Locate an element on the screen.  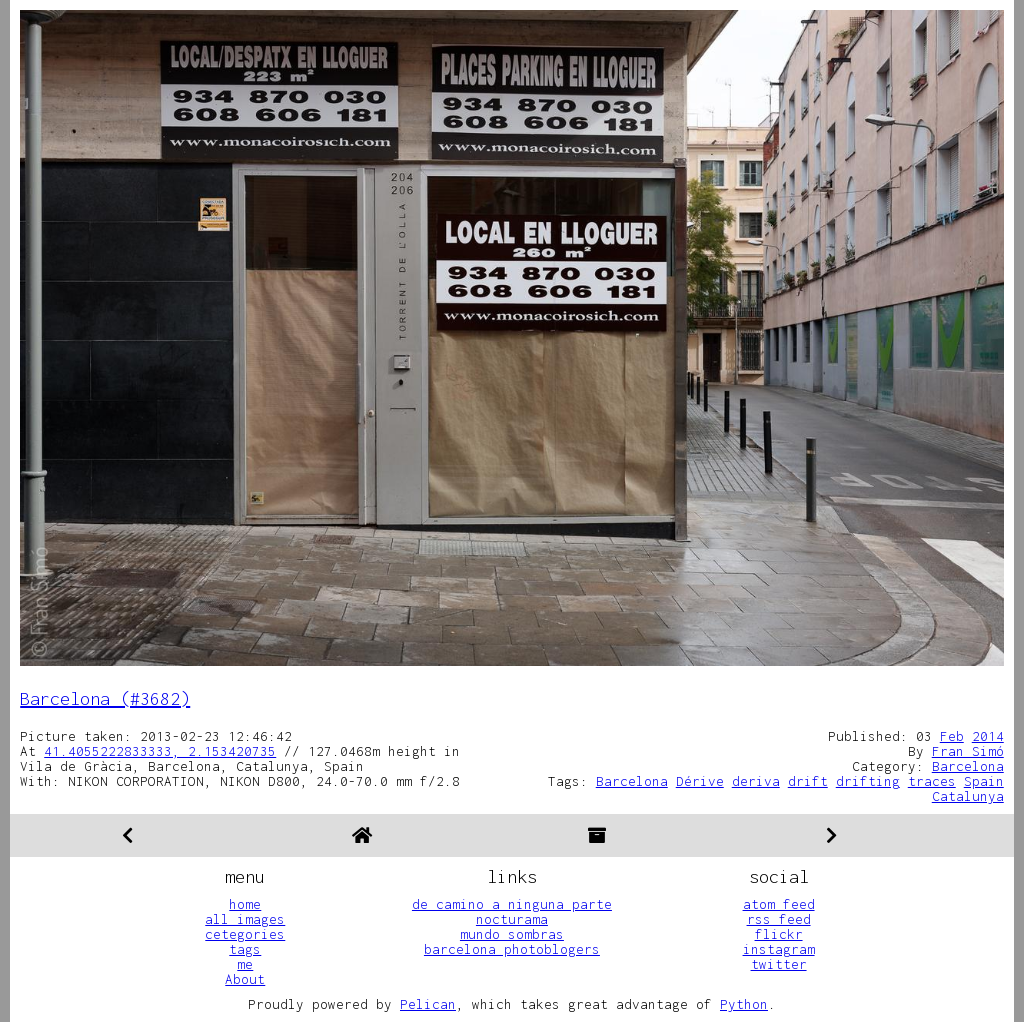
Barcelona (#3682) is located at coordinates (105, 698).